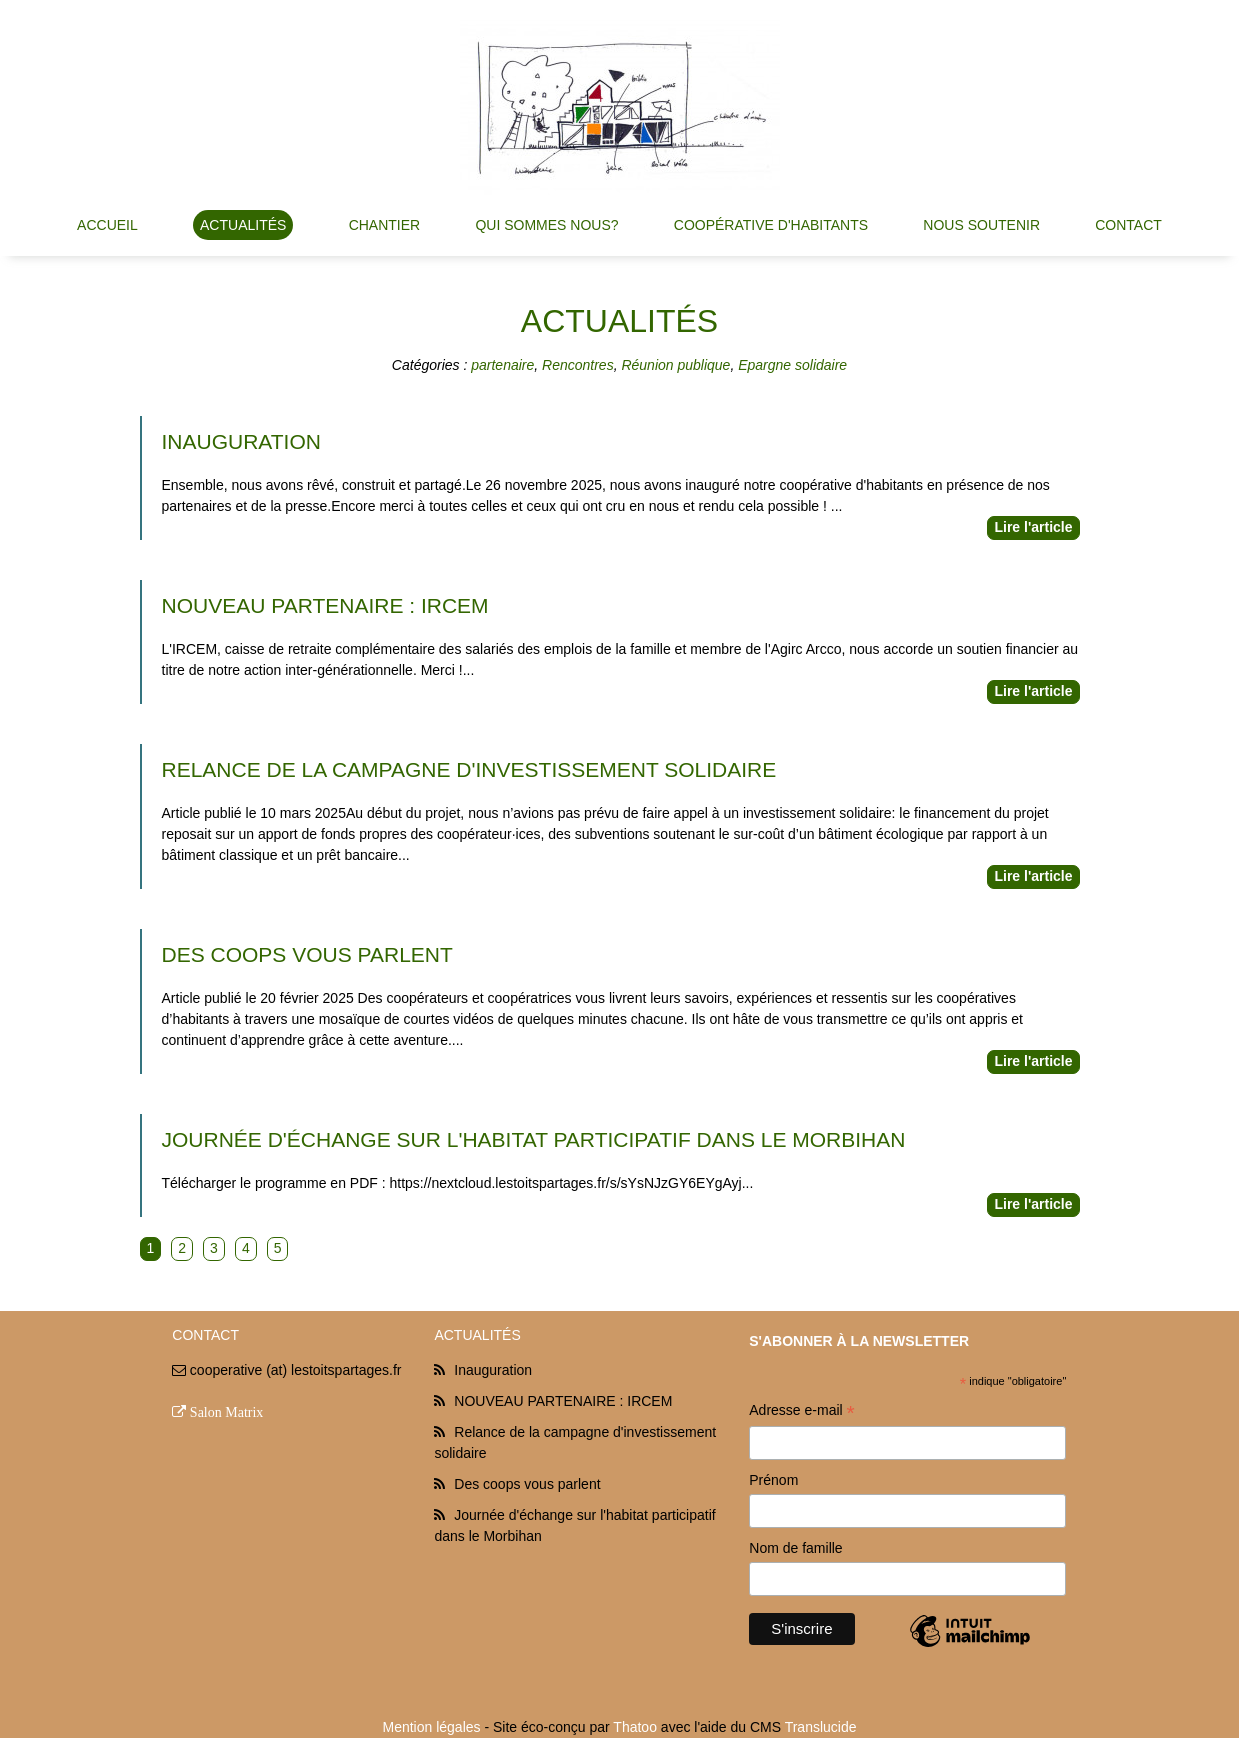 The width and height of the screenshot is (1239, 1738). Describe the element at coordinates (502, 365) in the screenshot. I see `partenaire` at that location.